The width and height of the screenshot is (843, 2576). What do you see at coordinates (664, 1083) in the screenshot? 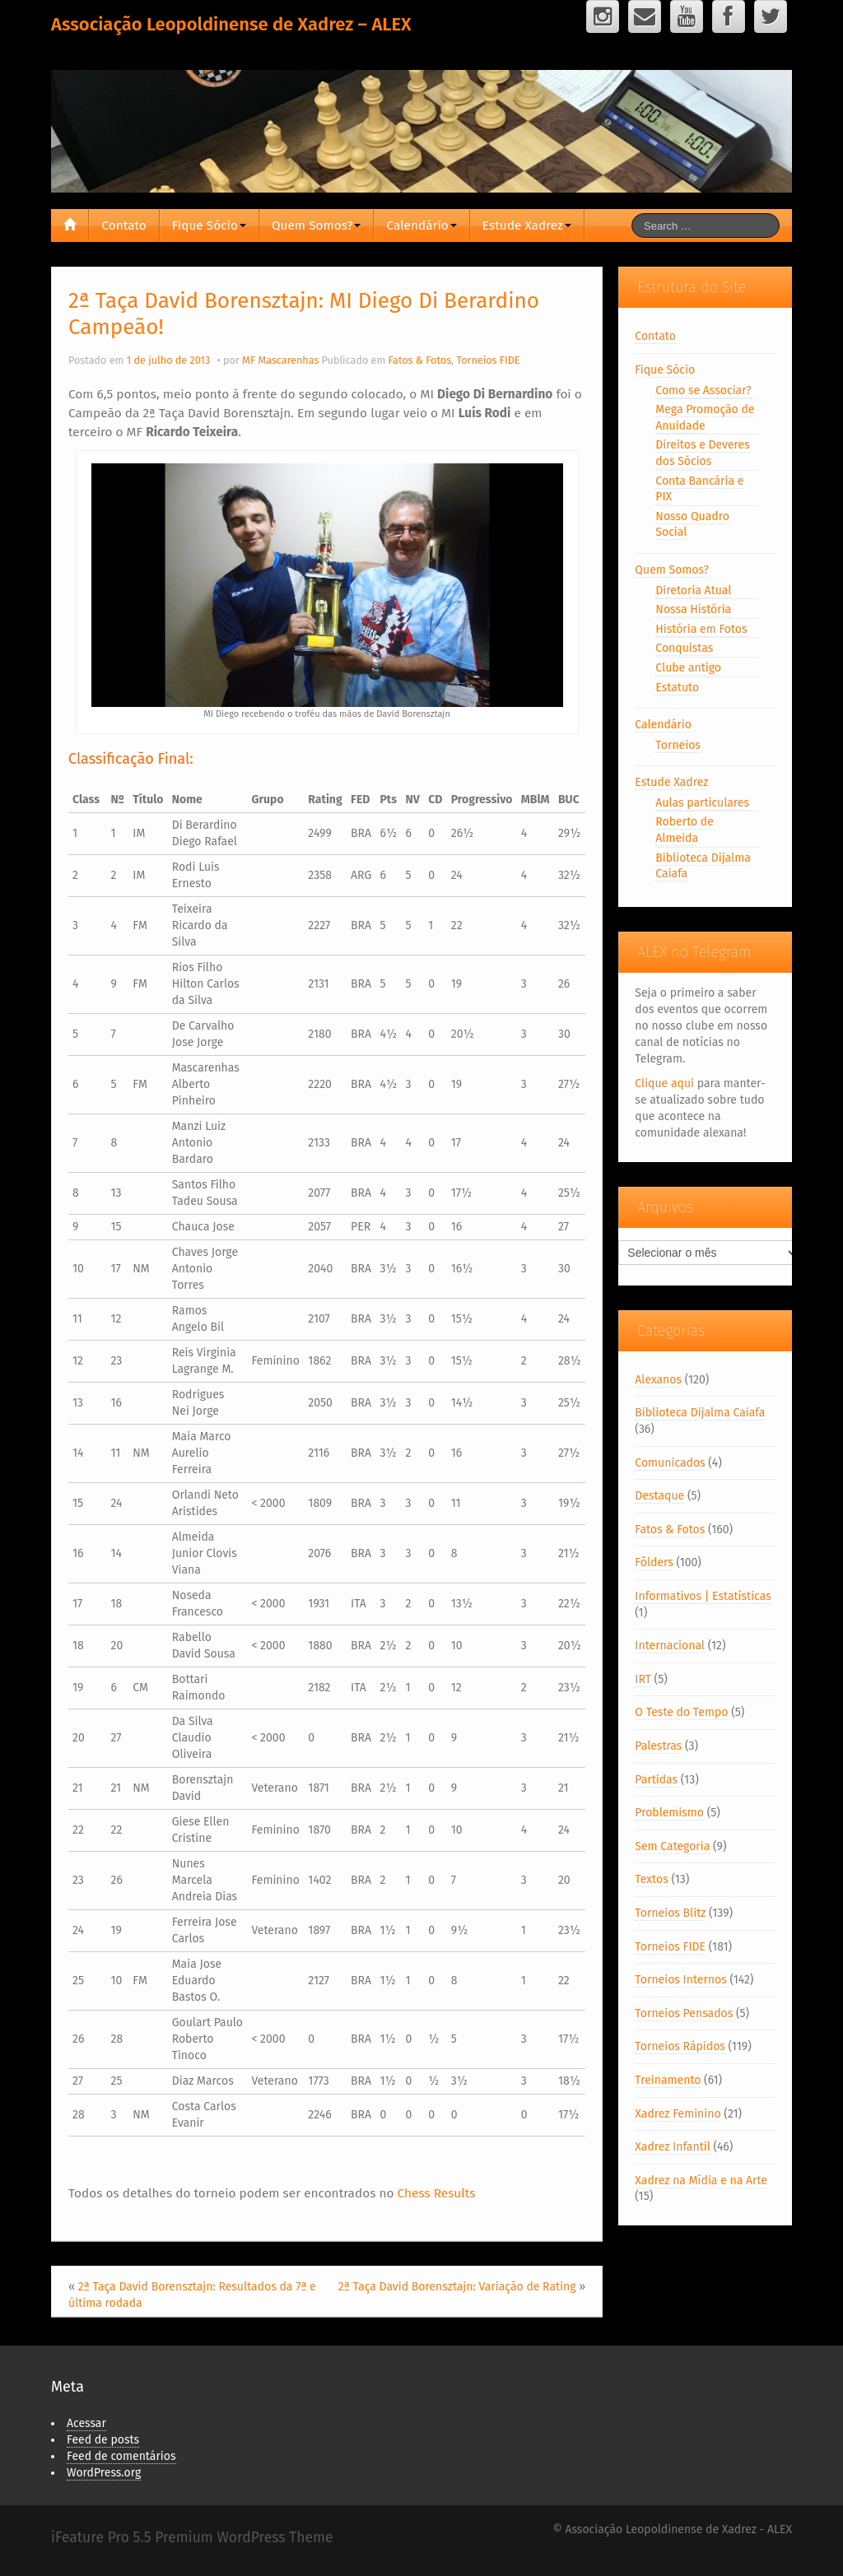
I see `Clique aqui` at bounding box center [664, 1083].